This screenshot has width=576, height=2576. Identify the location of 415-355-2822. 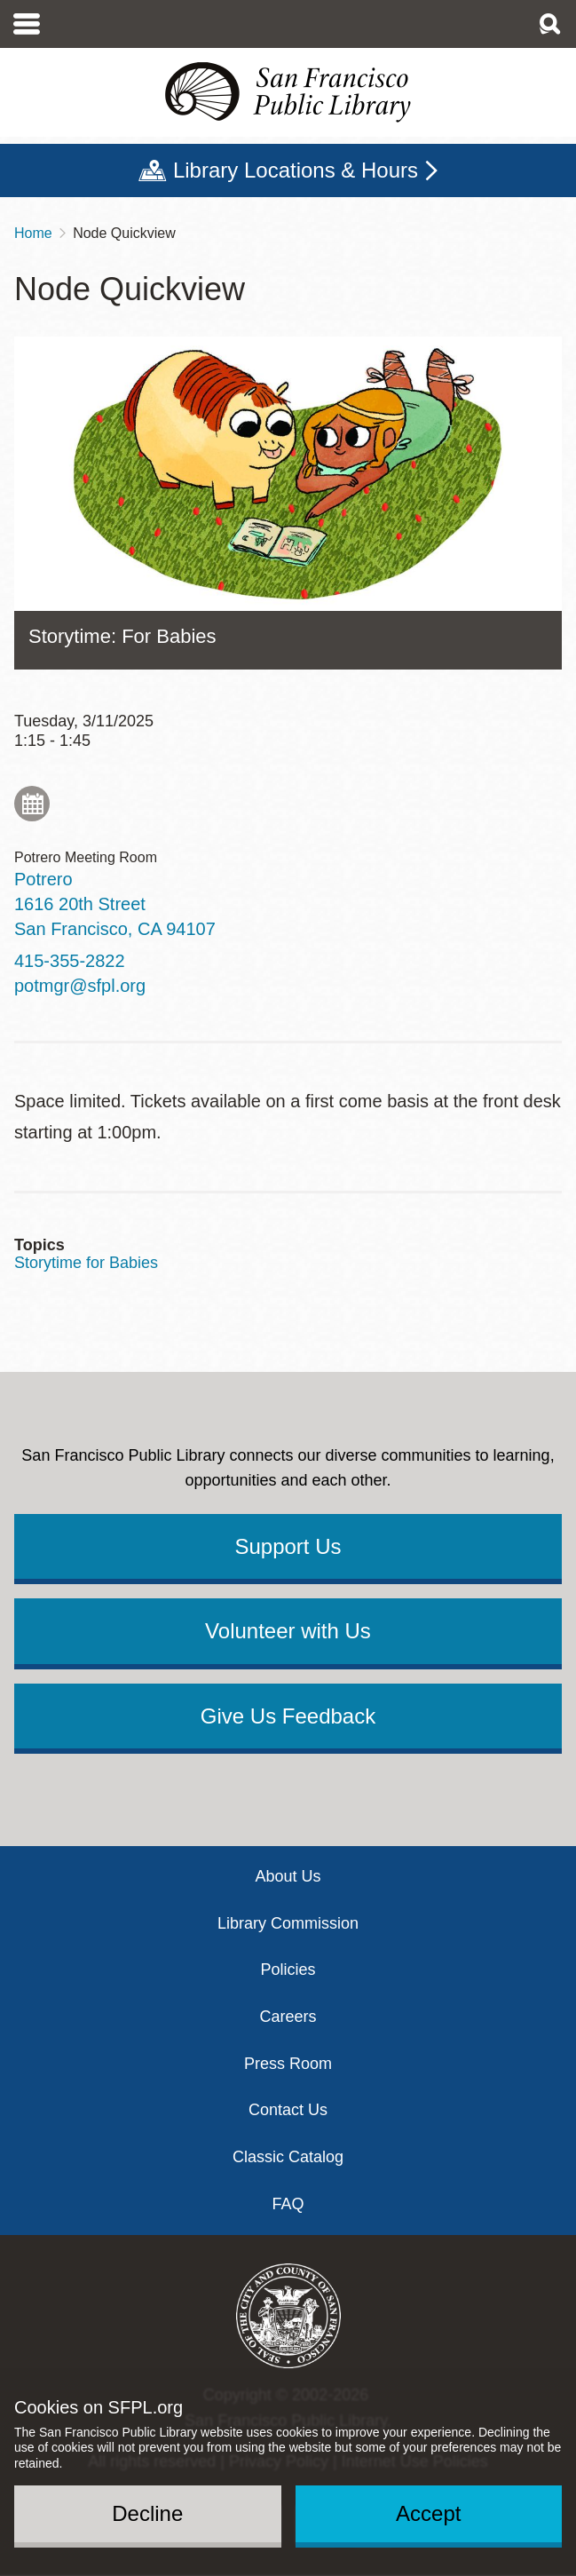
(69, 961).